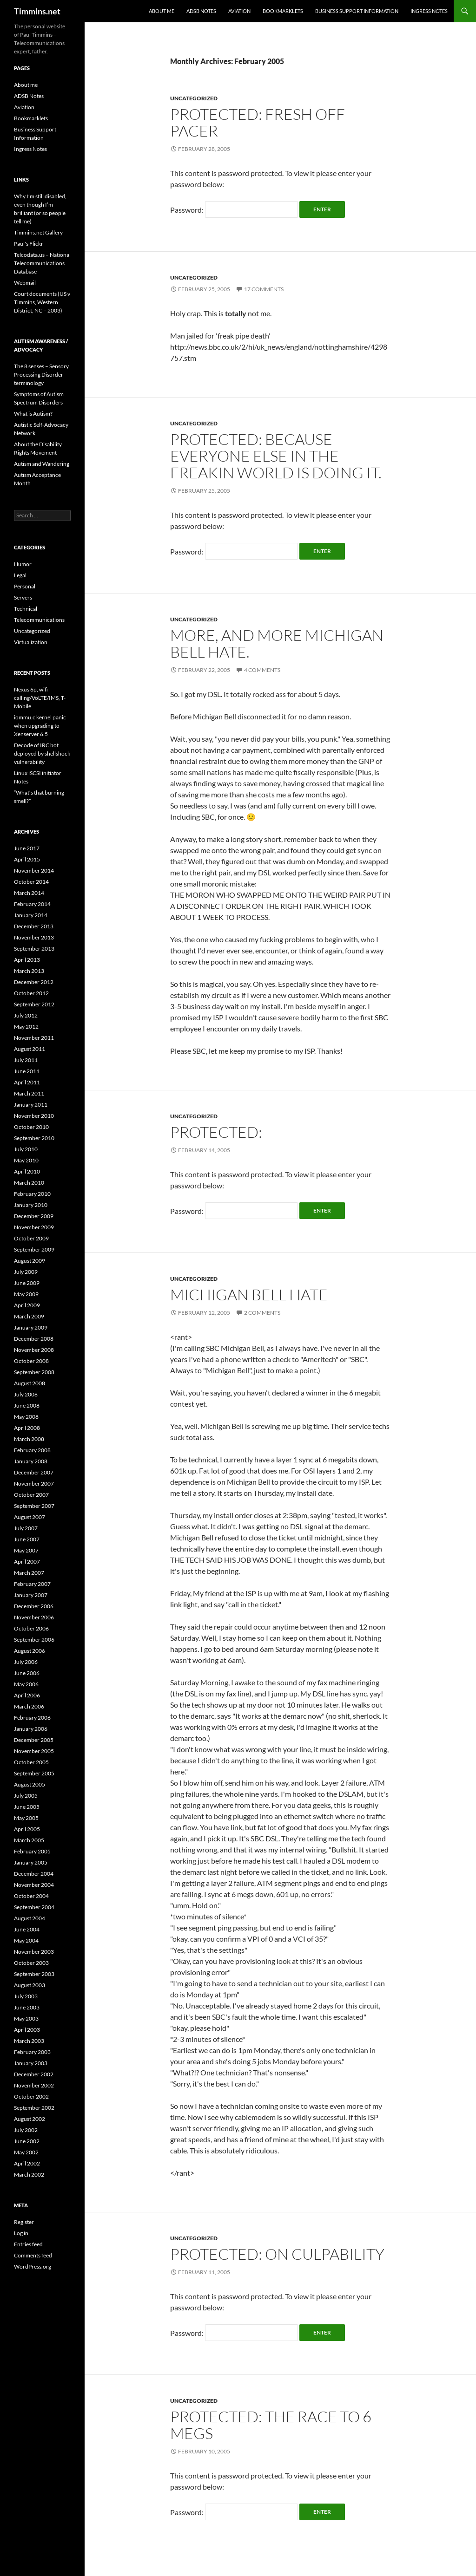 Image resolution: width=476 pixels, height=2576 pixels. I want to click on November 2010, so click(34, 1115).